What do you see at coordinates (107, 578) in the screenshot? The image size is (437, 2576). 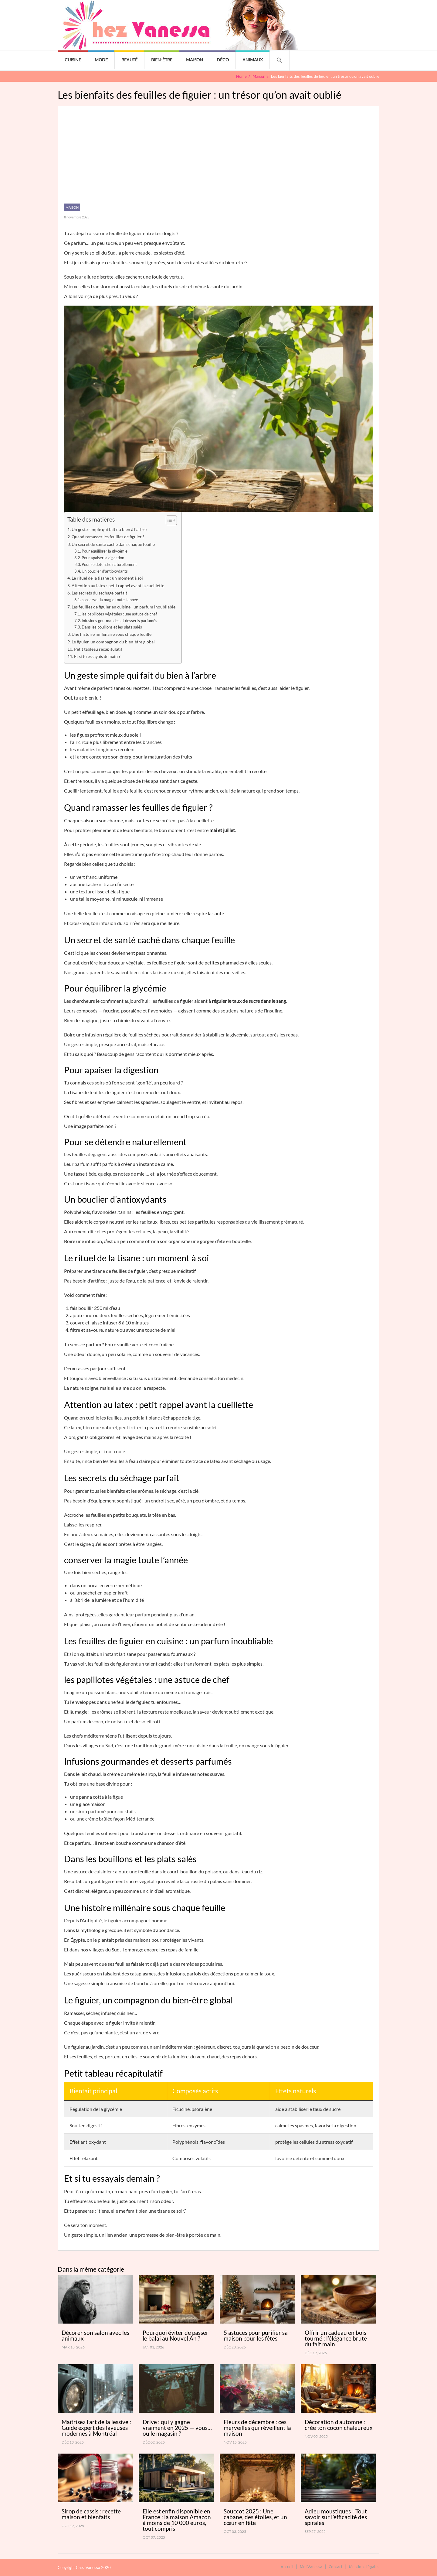 I see `Le rituel de la tisane : un moment à soi` at bounding box center [107, 578].